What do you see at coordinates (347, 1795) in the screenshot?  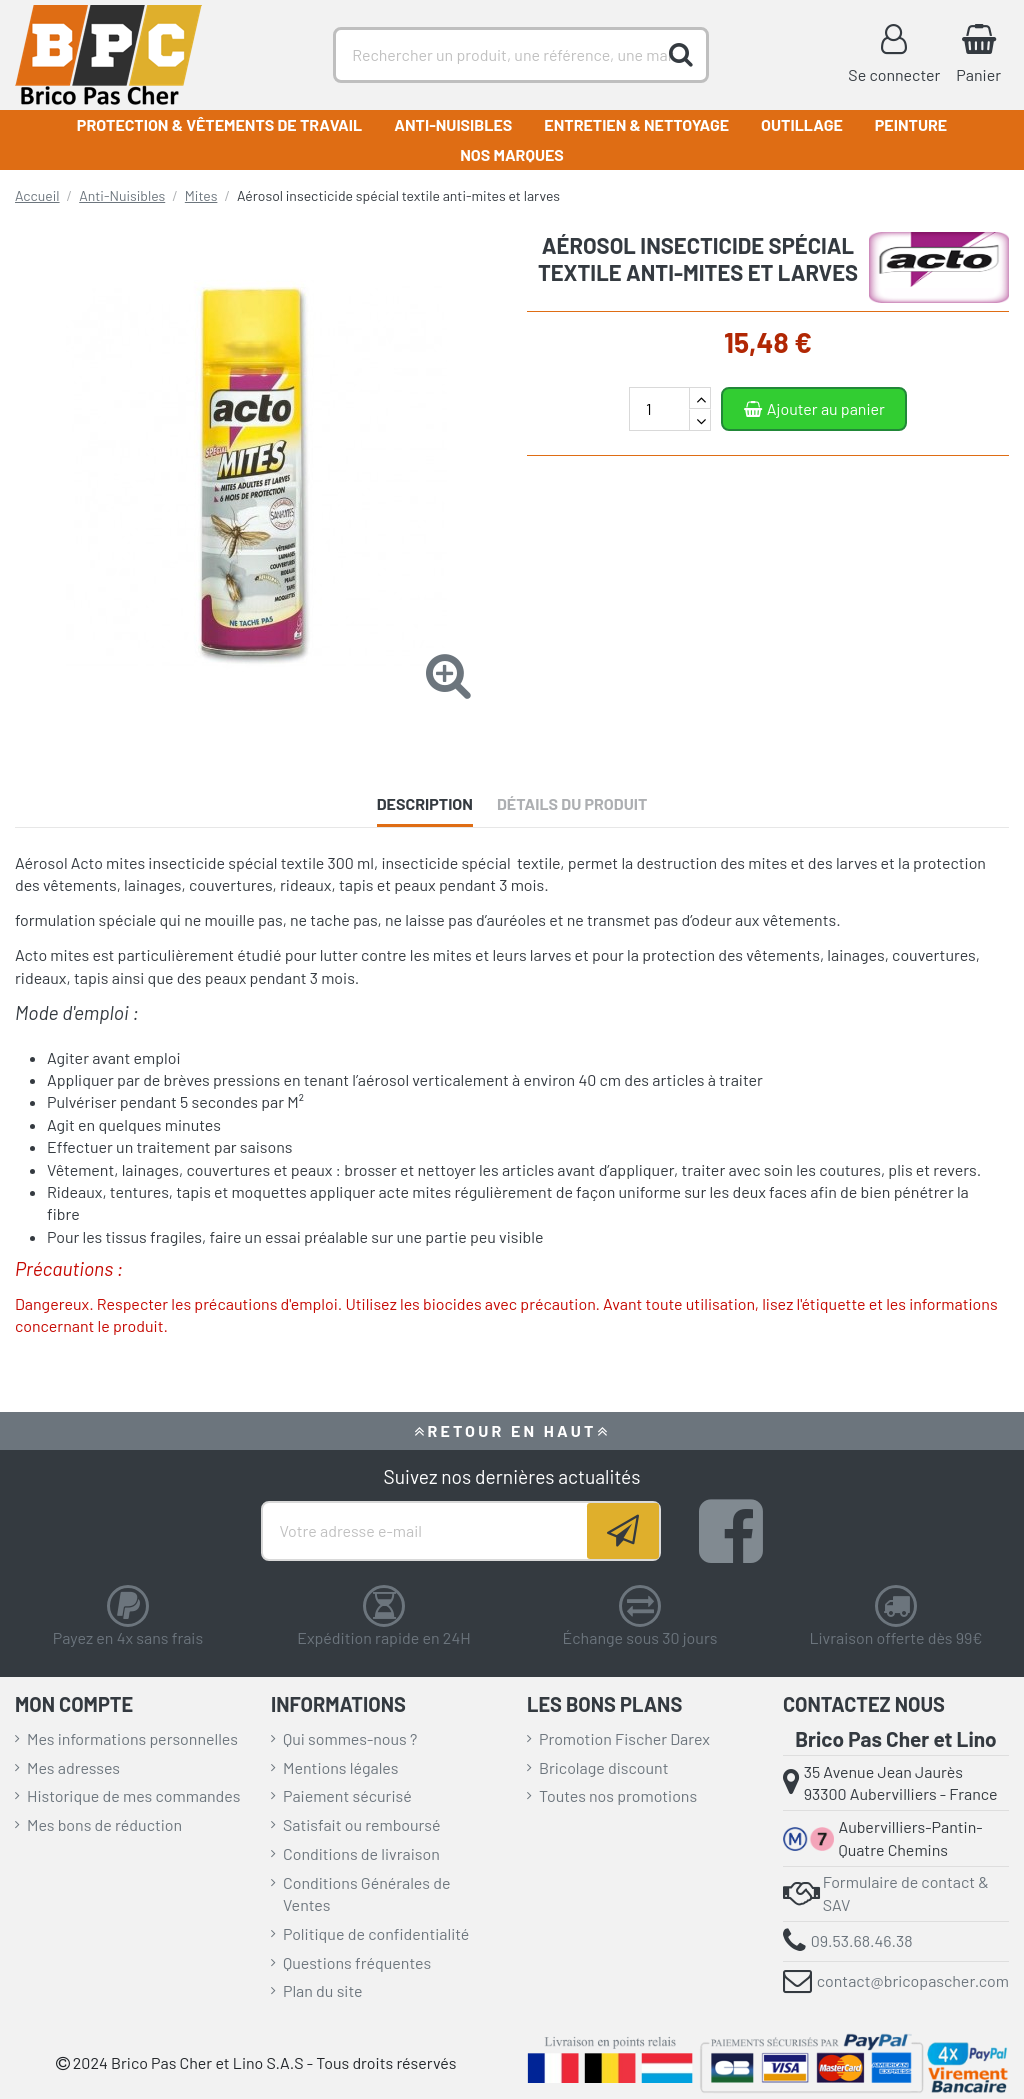 I see `Paiement sécurisé` at bounding box center [347, 1795].